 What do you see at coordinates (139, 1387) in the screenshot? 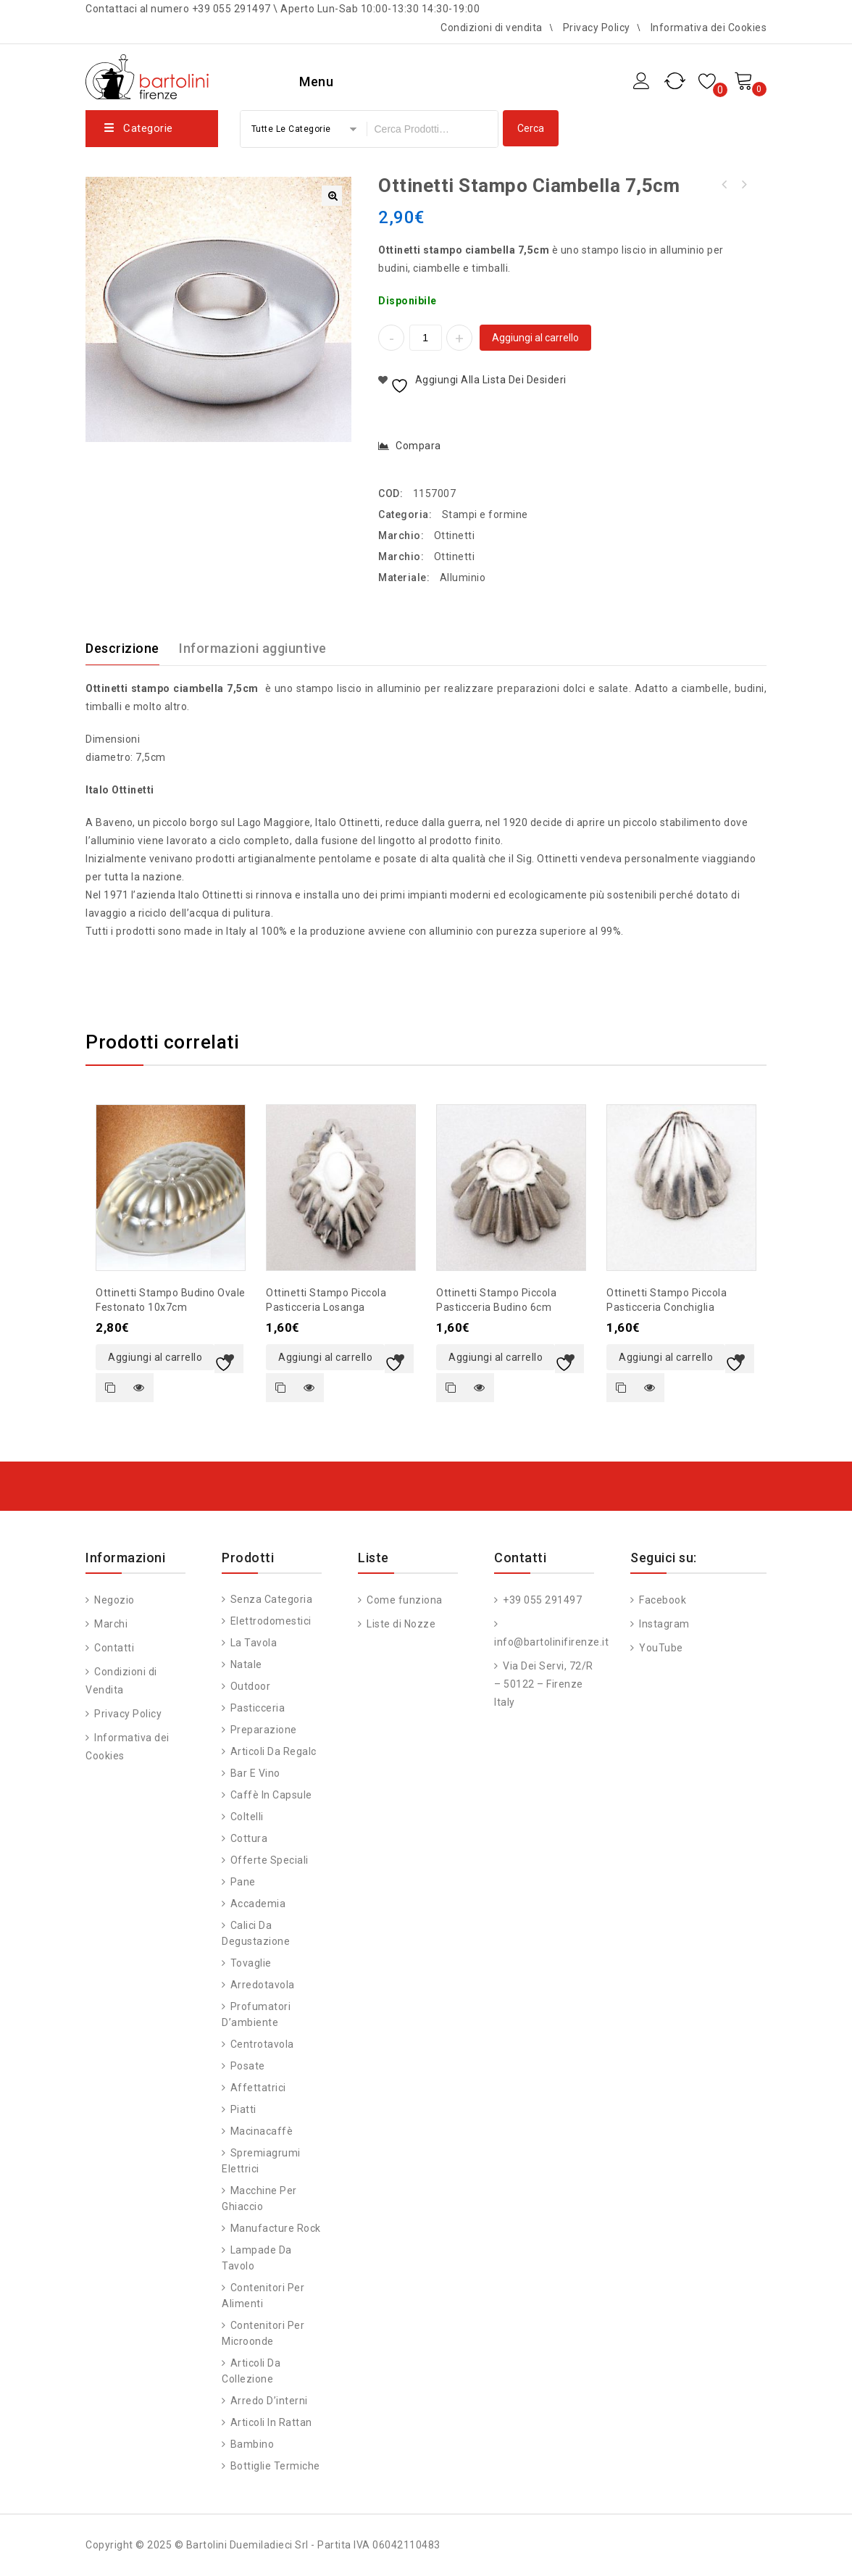
I see `Quick view` at bounding box center [139, 1387].